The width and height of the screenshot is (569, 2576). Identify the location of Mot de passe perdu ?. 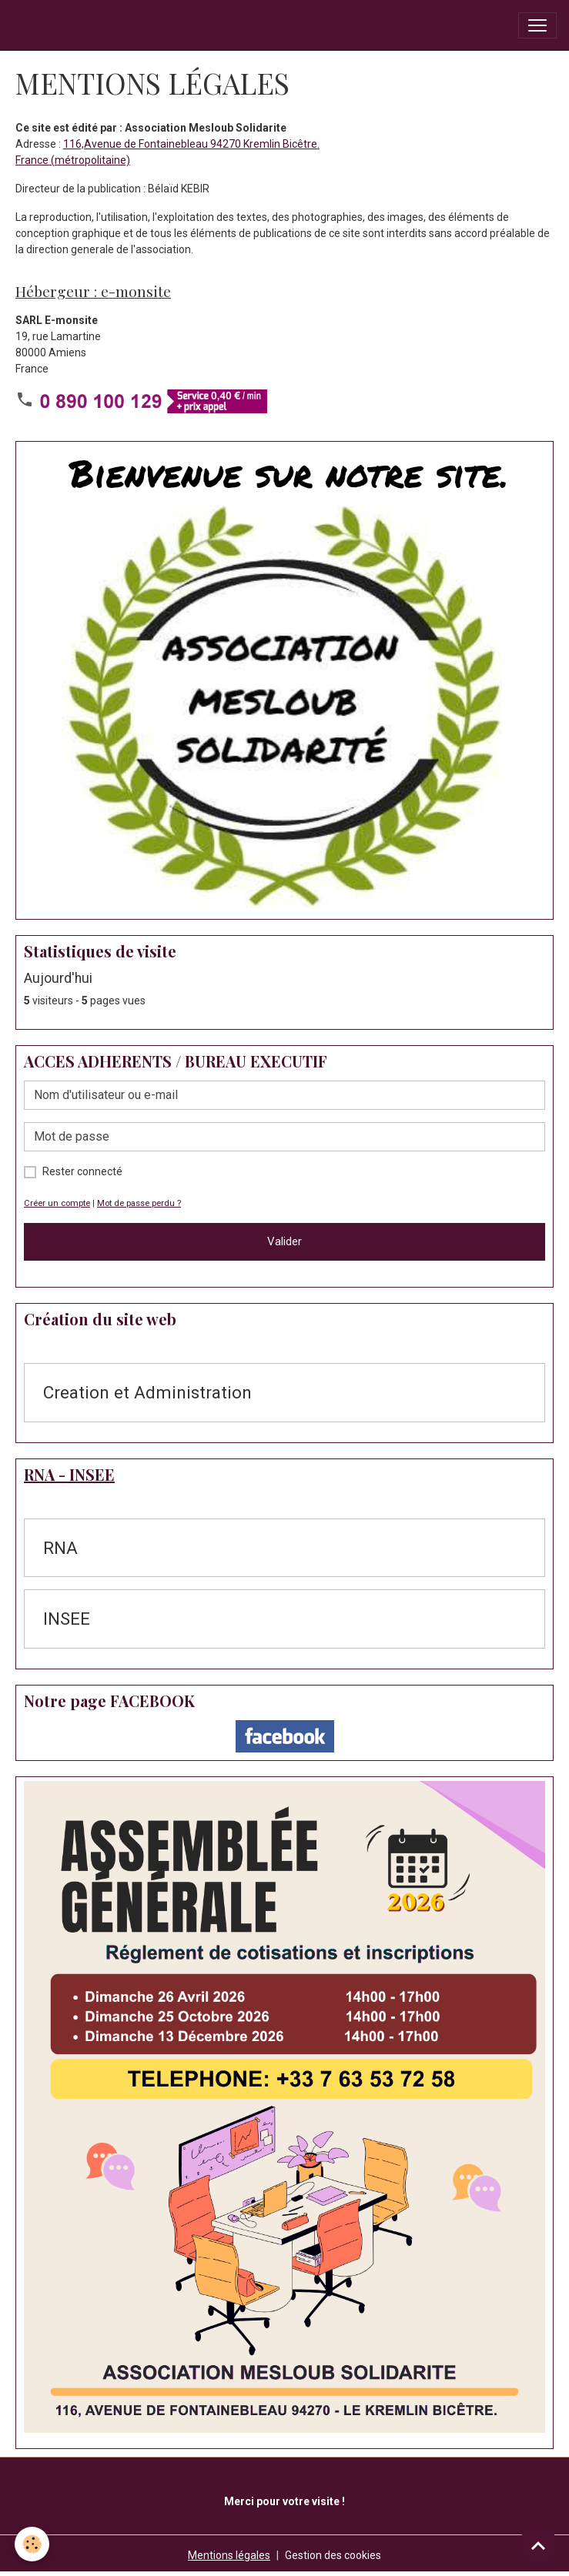
(139, 1203).